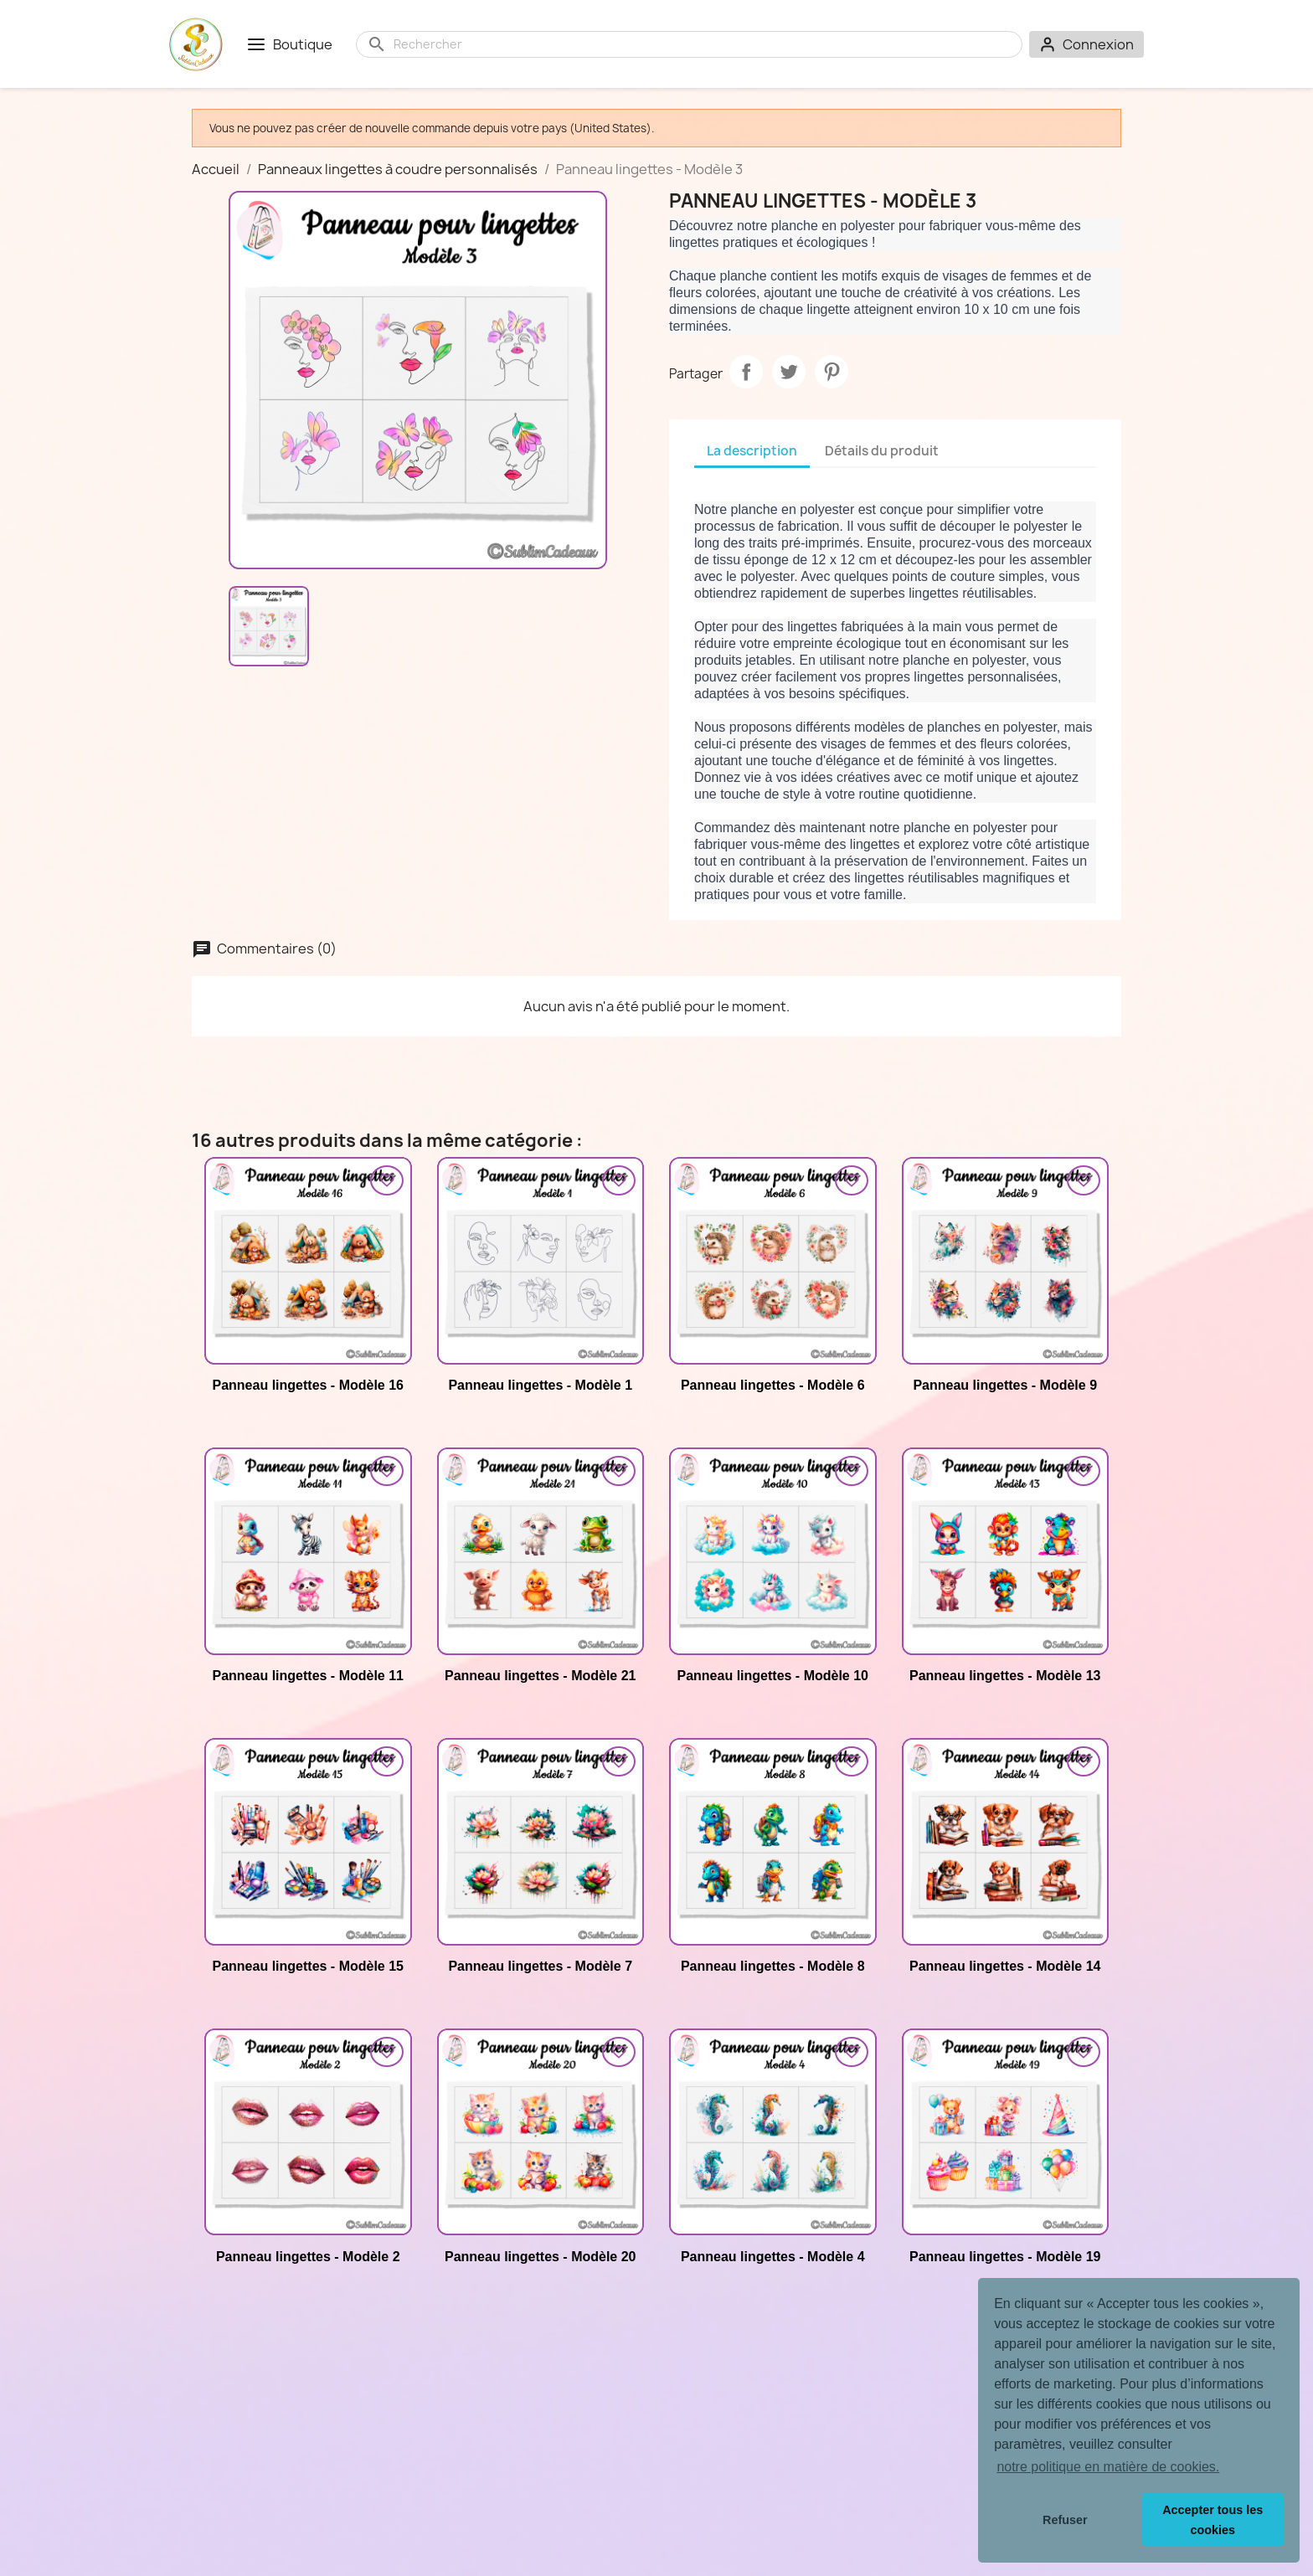 This screenshot has width=1313, height=2576. I want to click on Panneau lingettes - Modèle 20, so click(540, 2257).